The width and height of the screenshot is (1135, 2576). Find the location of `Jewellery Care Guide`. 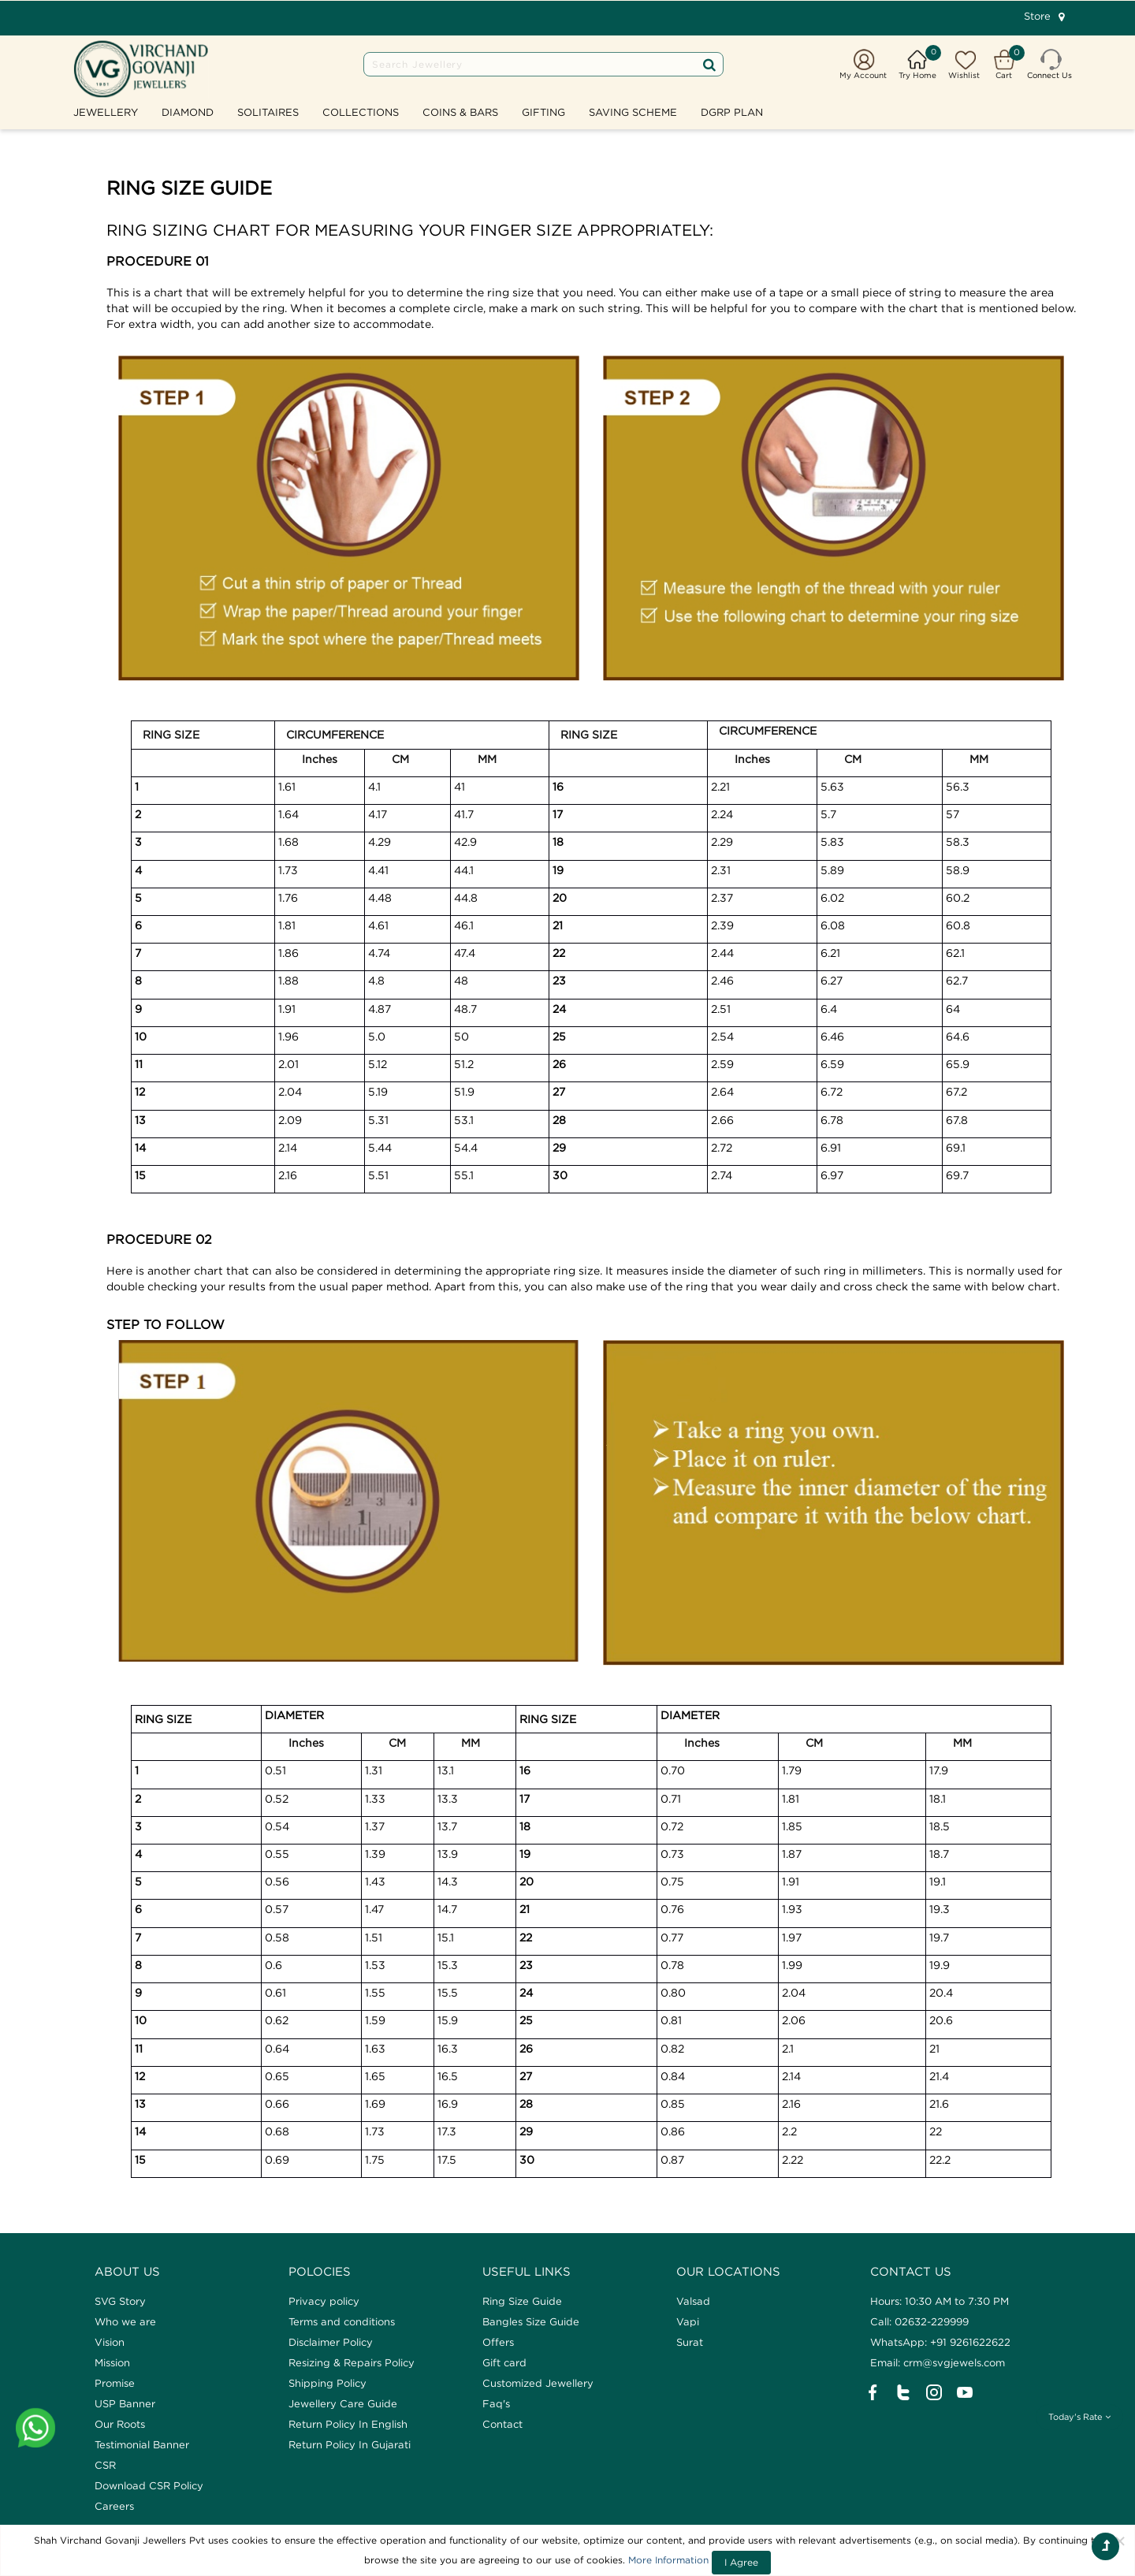

Jewellery Care Guide is located at coordinates (342, 2403).